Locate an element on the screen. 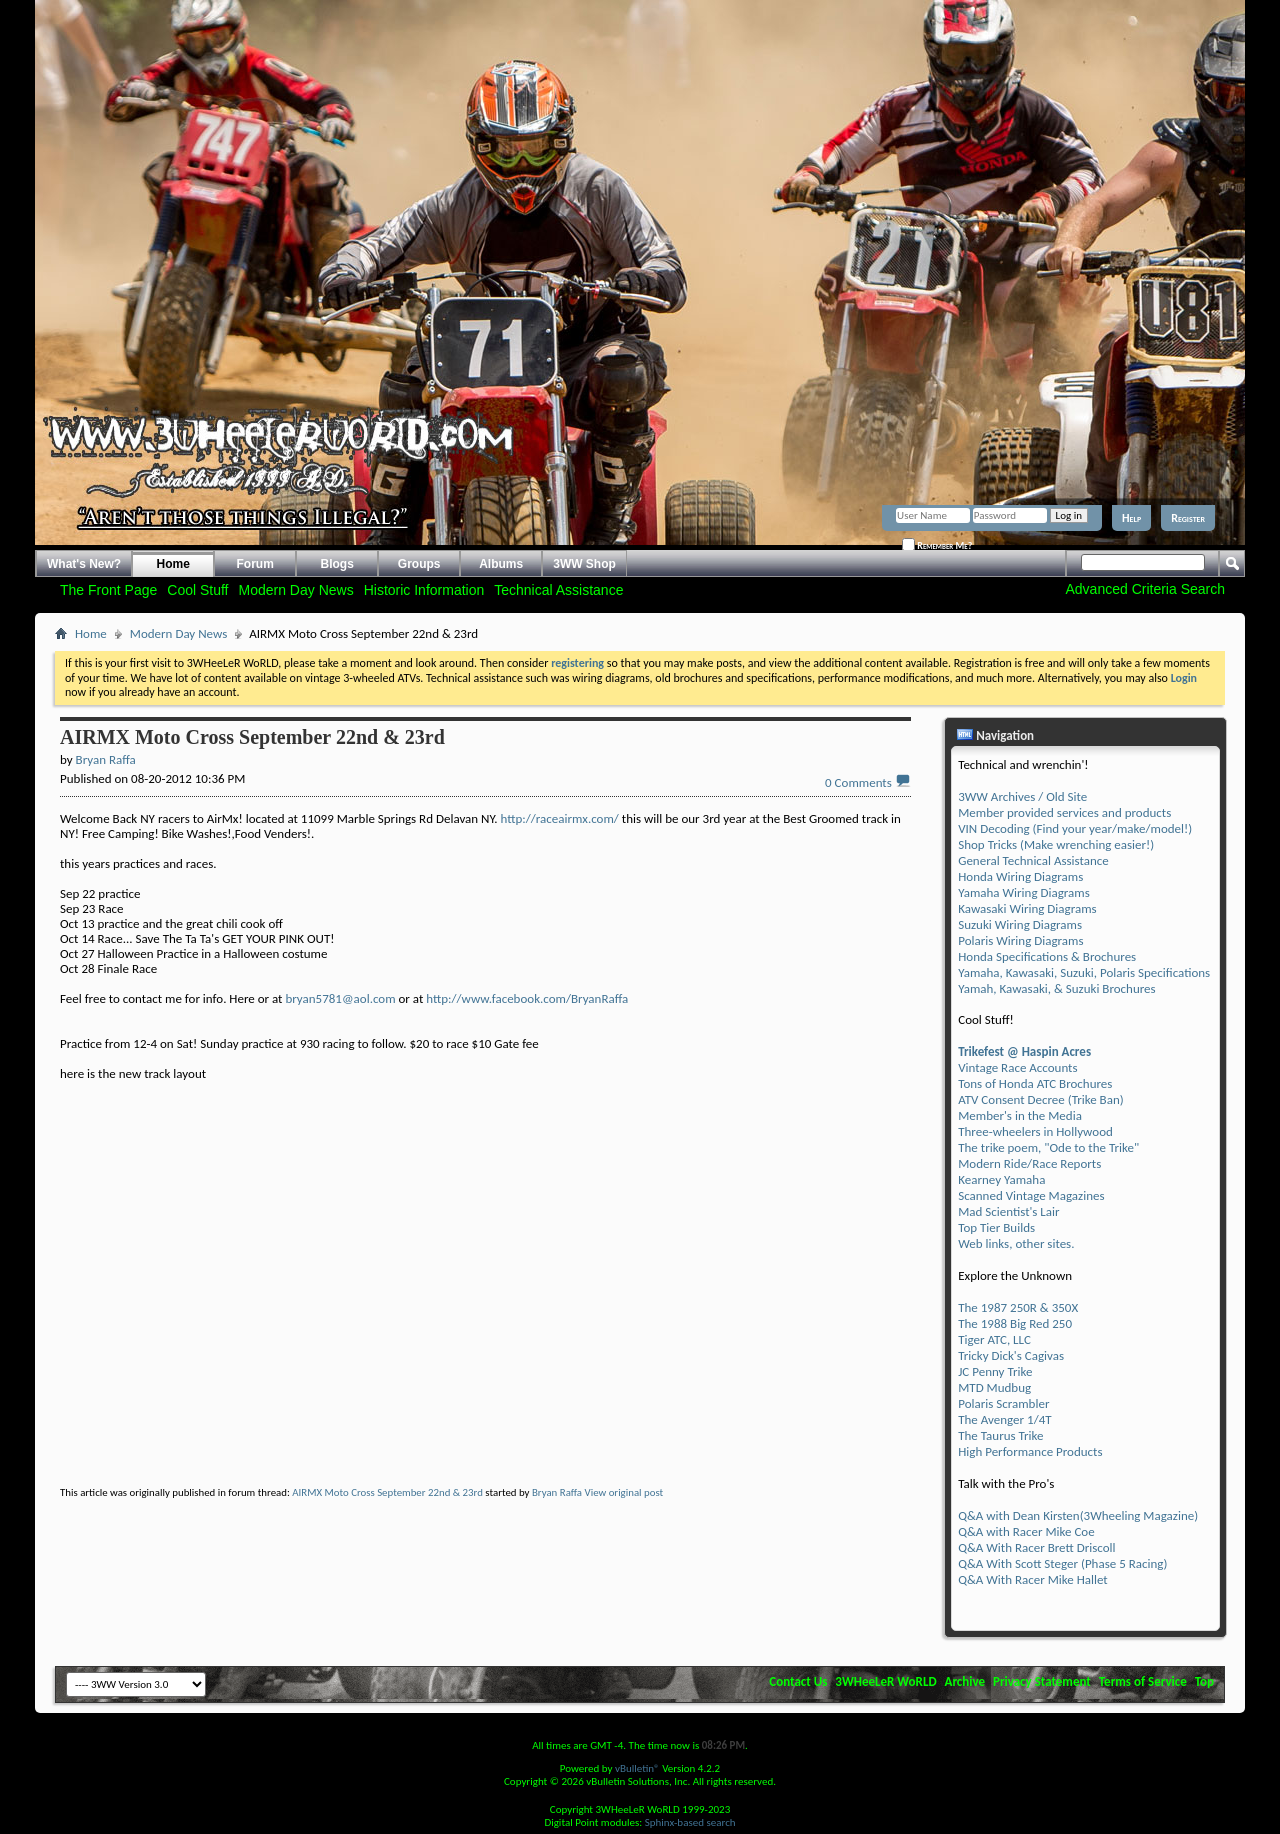 This screenshot has width=1280, height=1834. bryan5781@aol.com is located at coordinates (340, 998).